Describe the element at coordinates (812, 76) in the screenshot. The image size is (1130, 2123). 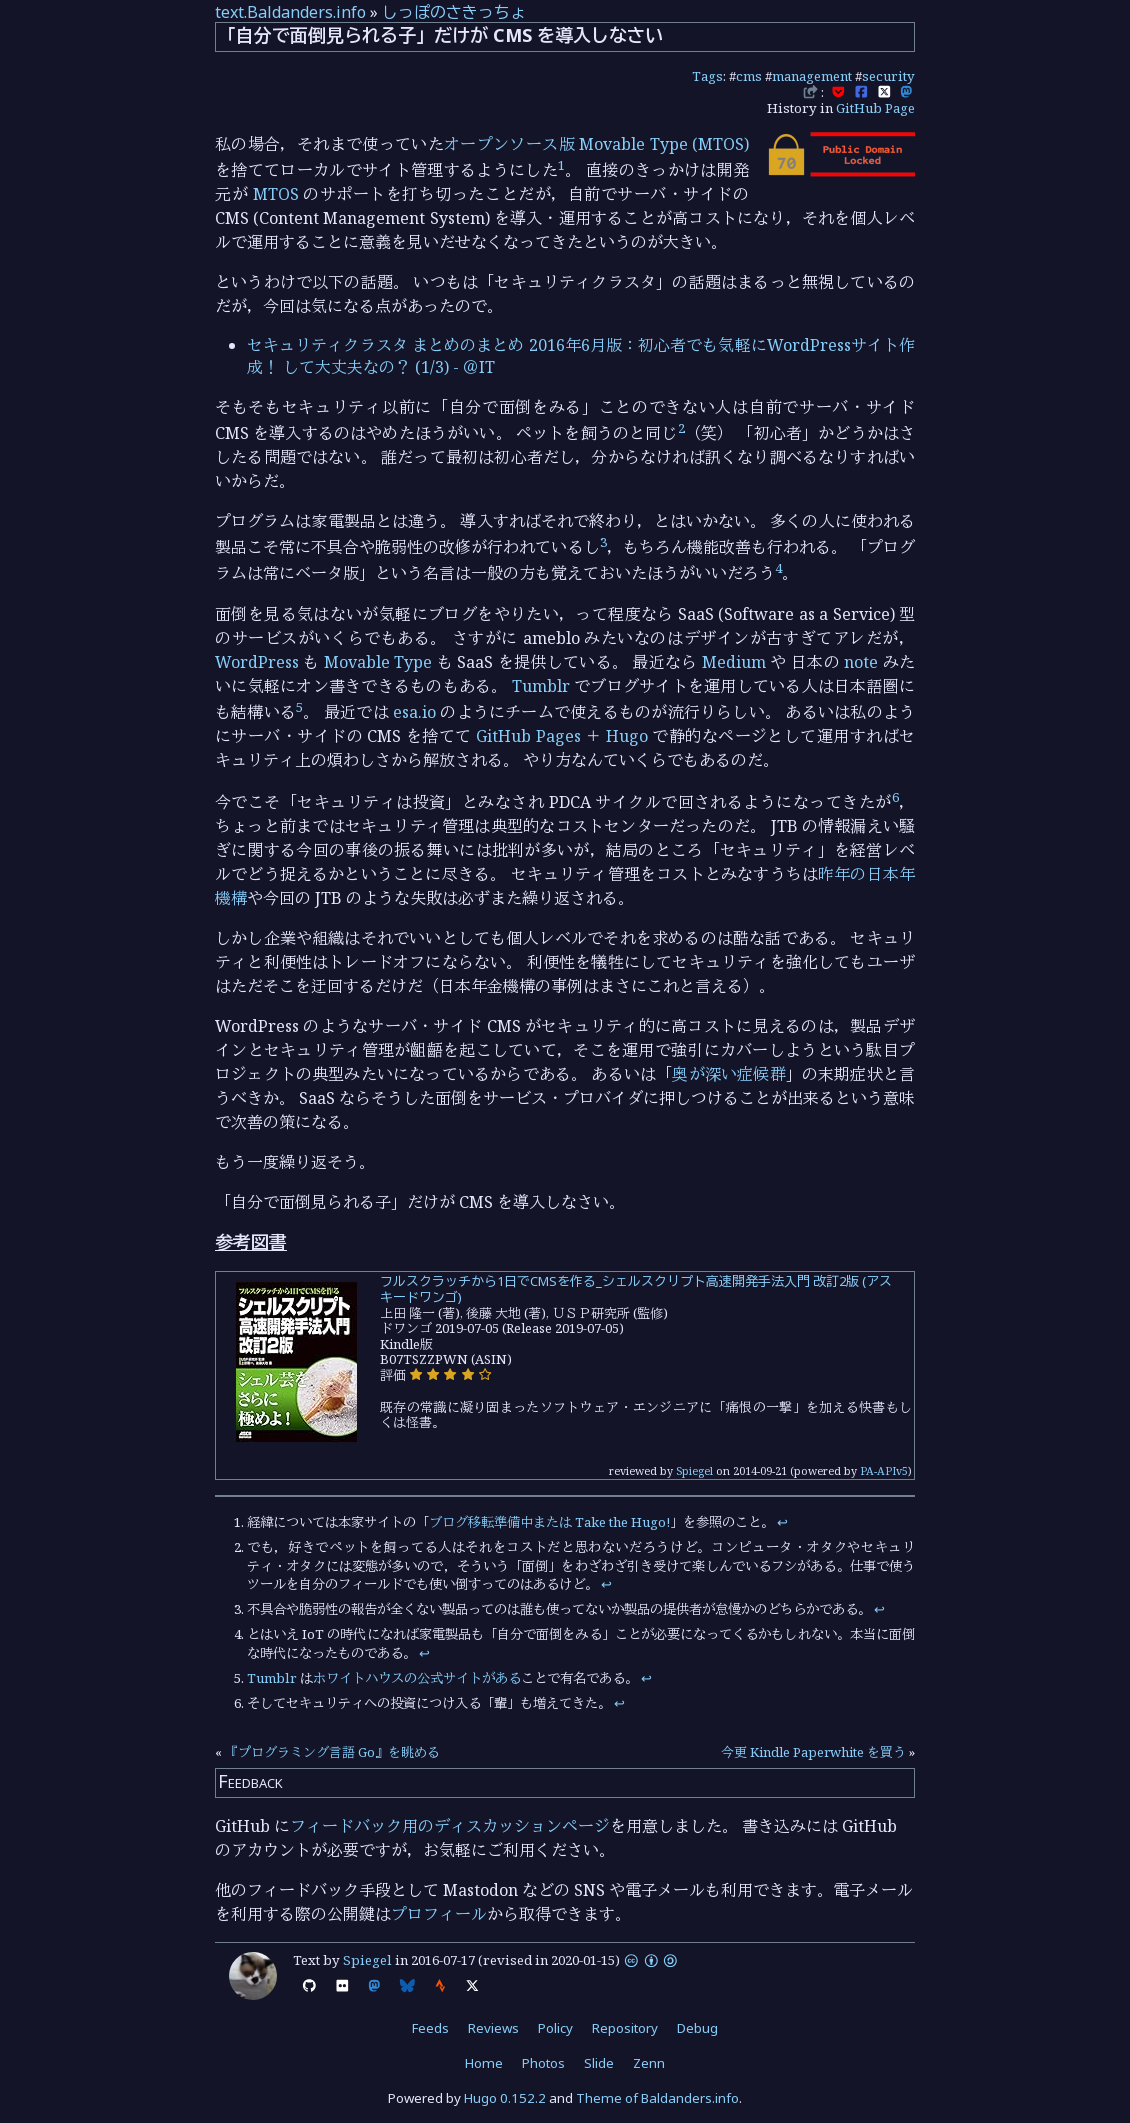
I see `management` at that location.